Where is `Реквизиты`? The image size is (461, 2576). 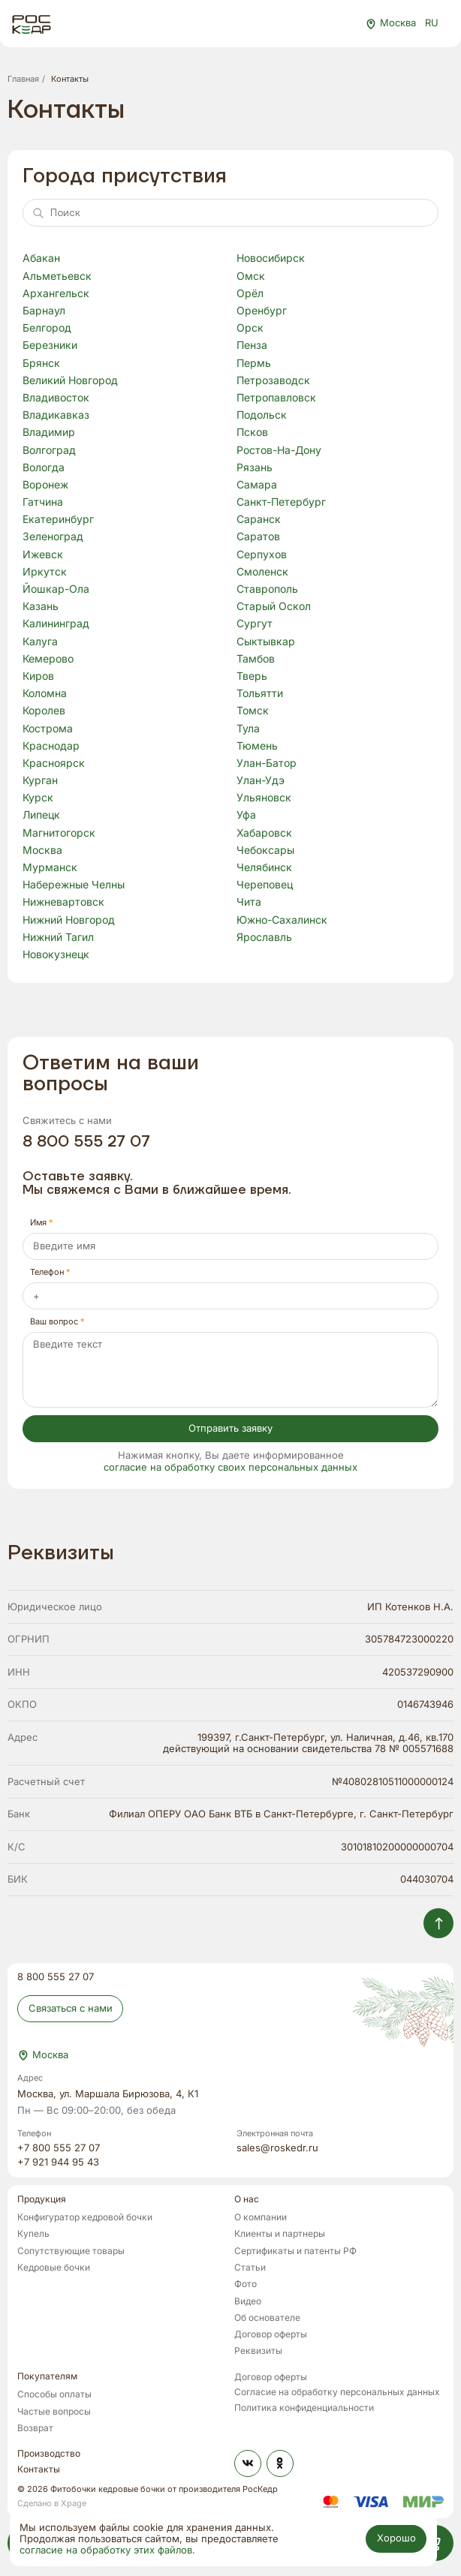 Реквизиты is located at coordinates (258, 2351).